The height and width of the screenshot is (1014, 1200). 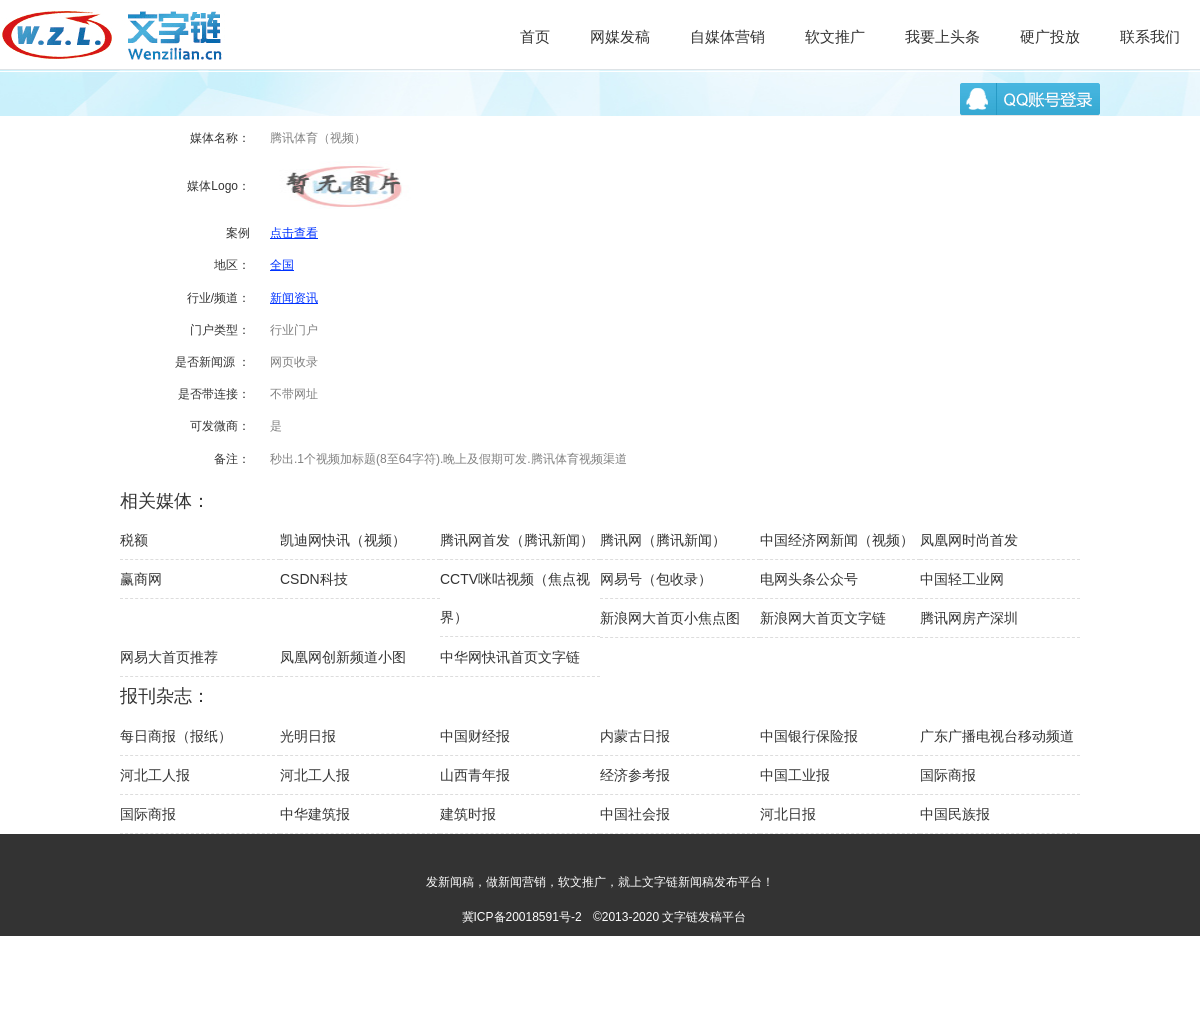 I want to click on 每日商报（报纸）, so click(x=176, y=736).